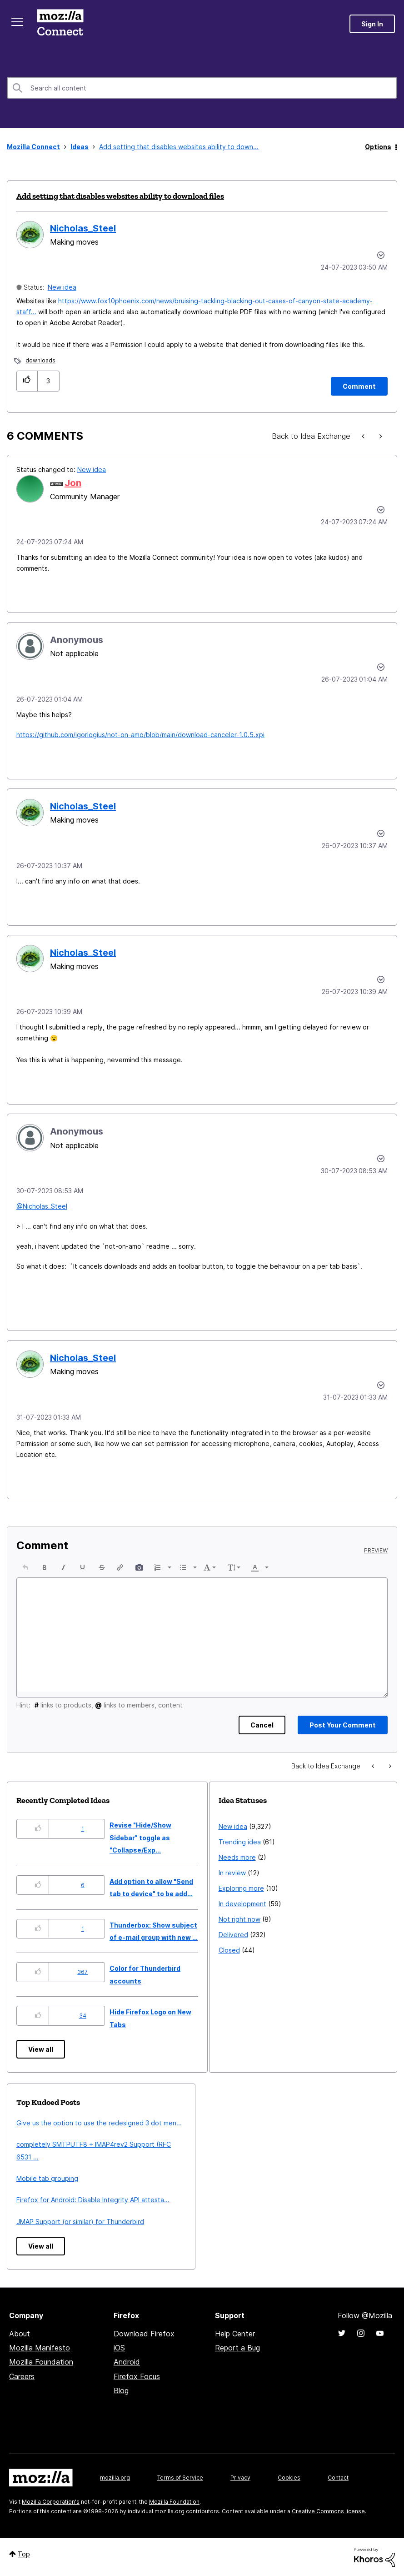  Describe the element at coordinates (235, 2333) in the screenshot. I see `Help Center` at that location.